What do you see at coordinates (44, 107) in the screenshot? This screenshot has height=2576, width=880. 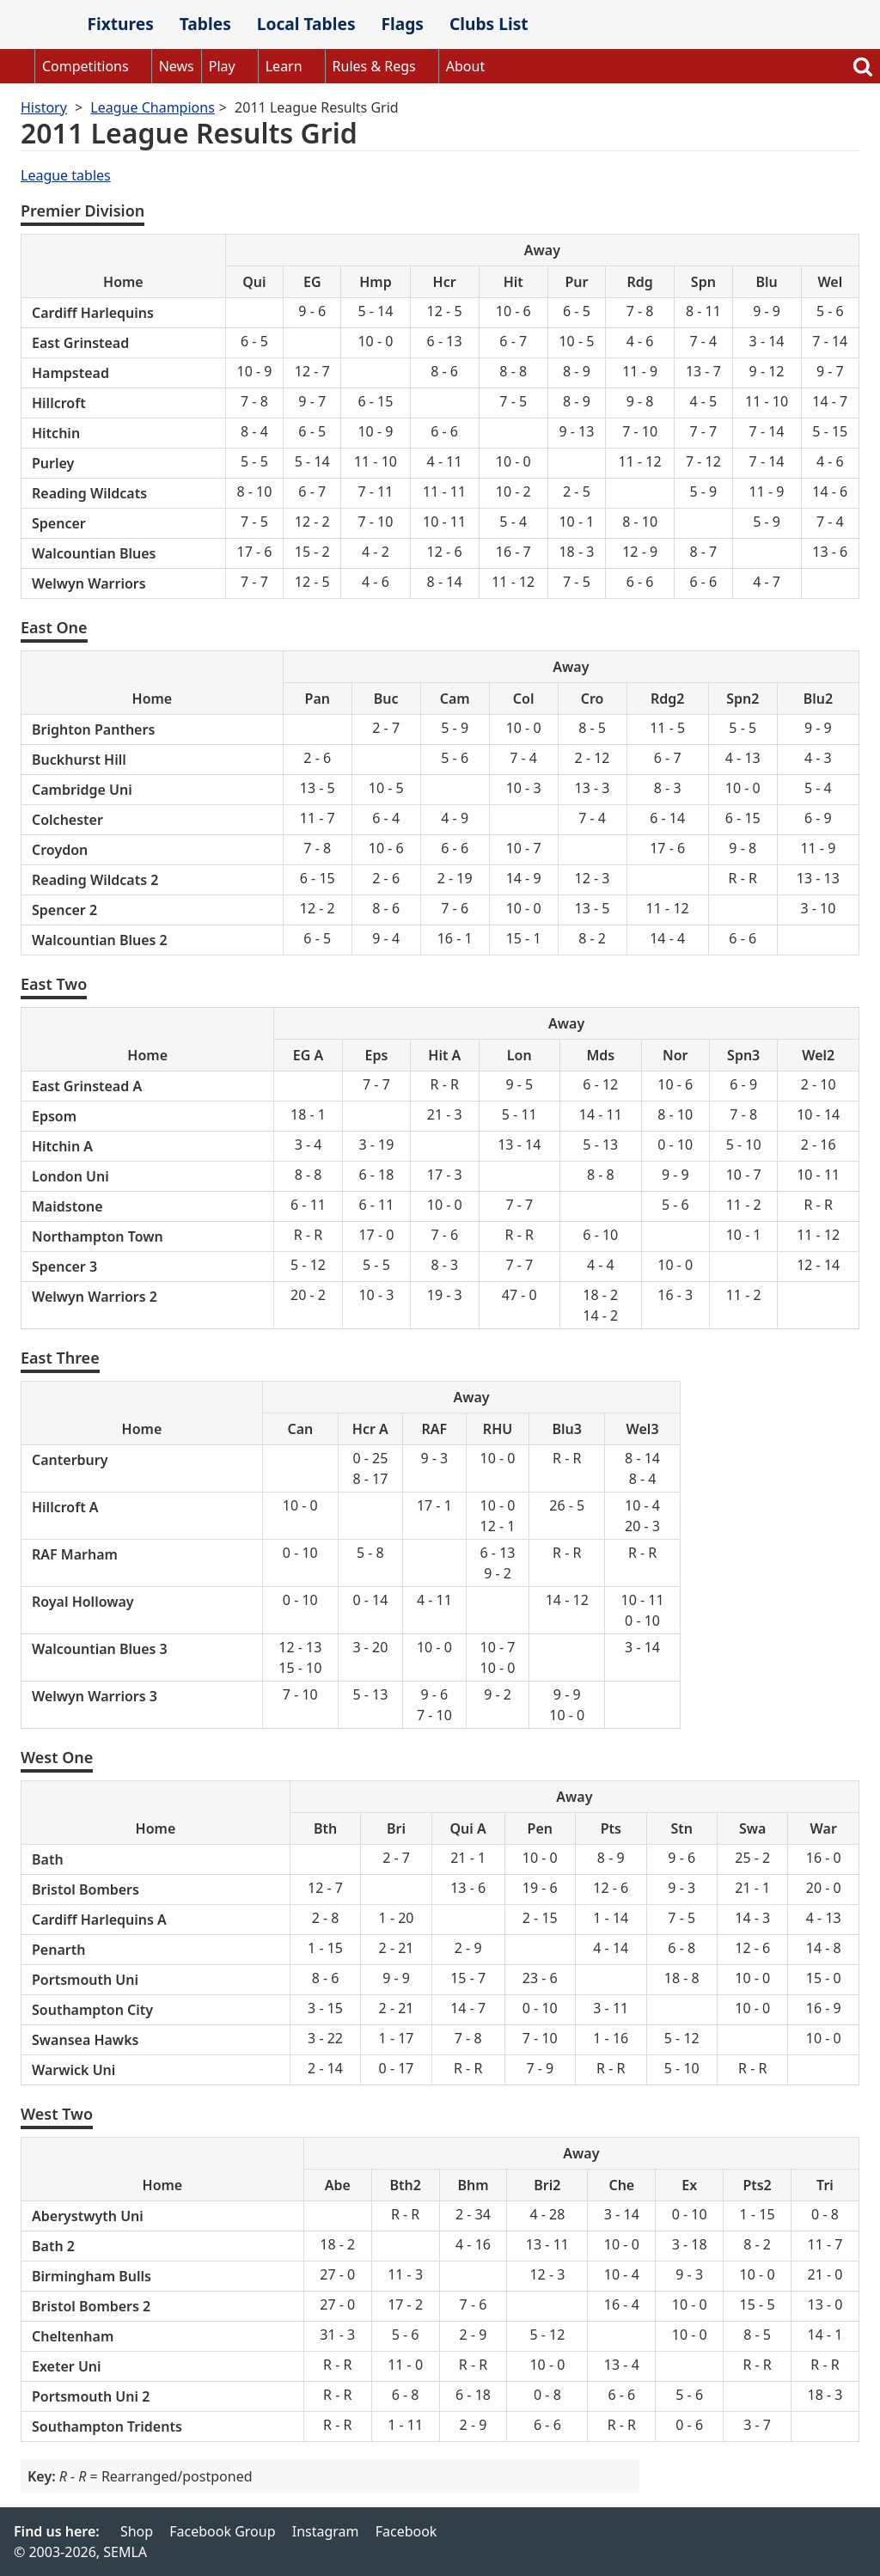 I see `History` at bounding box center [44, 107].